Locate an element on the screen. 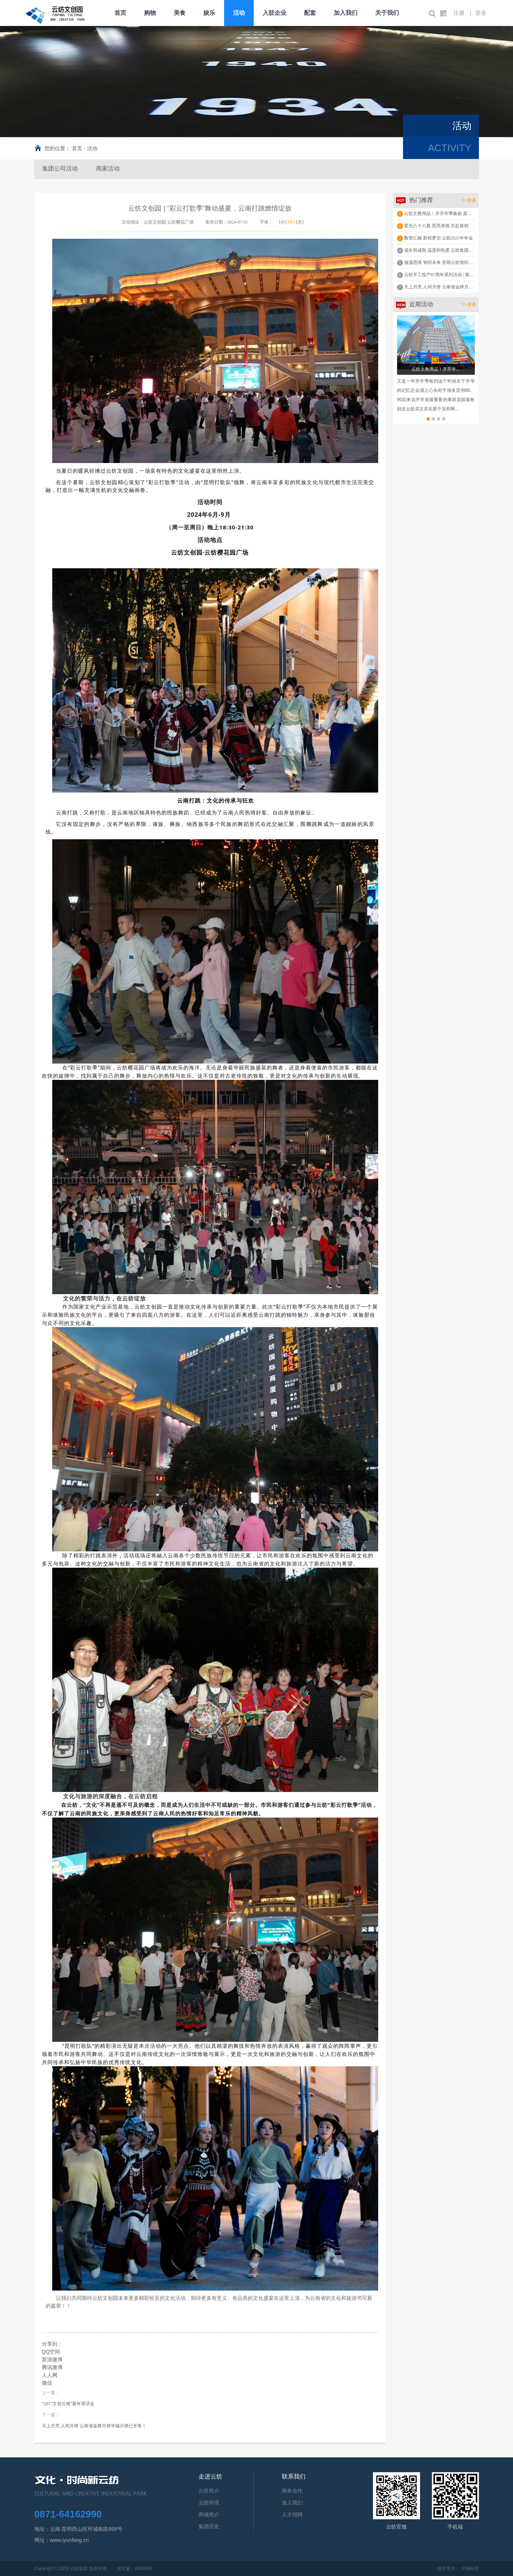  “2017文创云南”新年茶话会 is located at coordinates (68, 2403).